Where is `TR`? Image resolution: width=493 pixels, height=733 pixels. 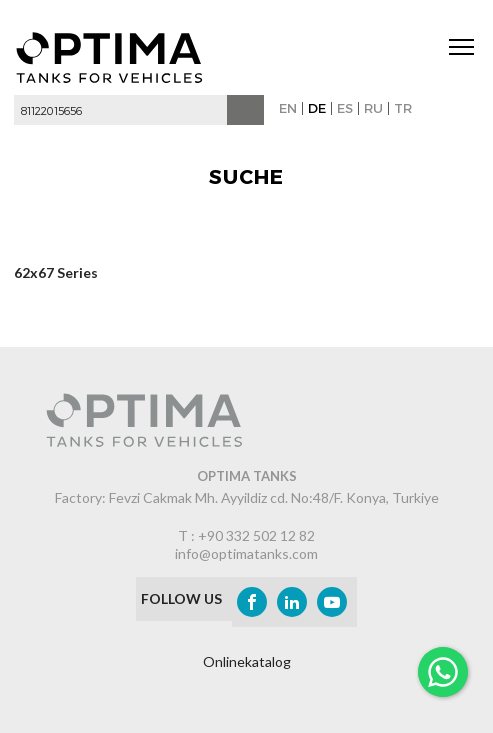
TR is located at coordinates (403, 108).